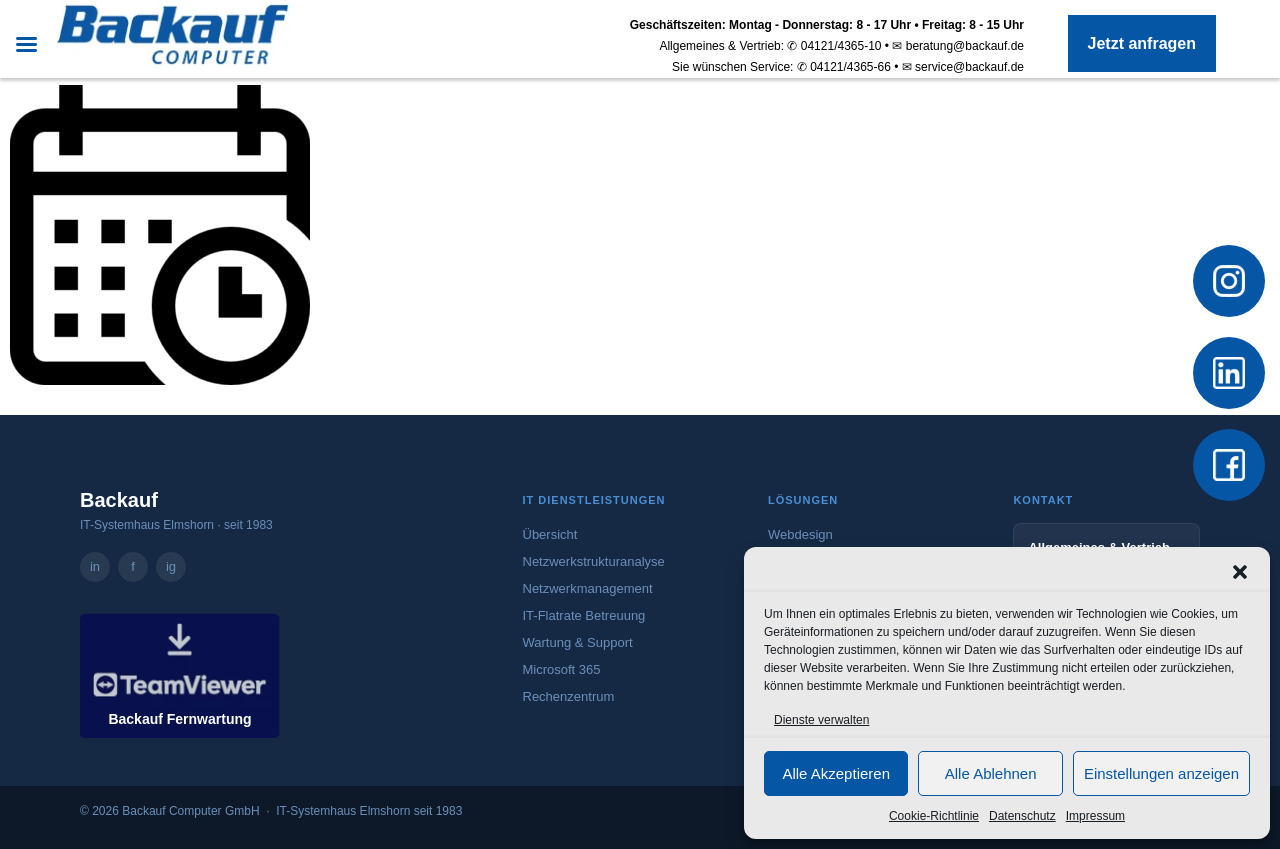  Describe the element at coordinates (1161, 773) in the screenshot. I see `Einstellungen anzeigen` at that location.